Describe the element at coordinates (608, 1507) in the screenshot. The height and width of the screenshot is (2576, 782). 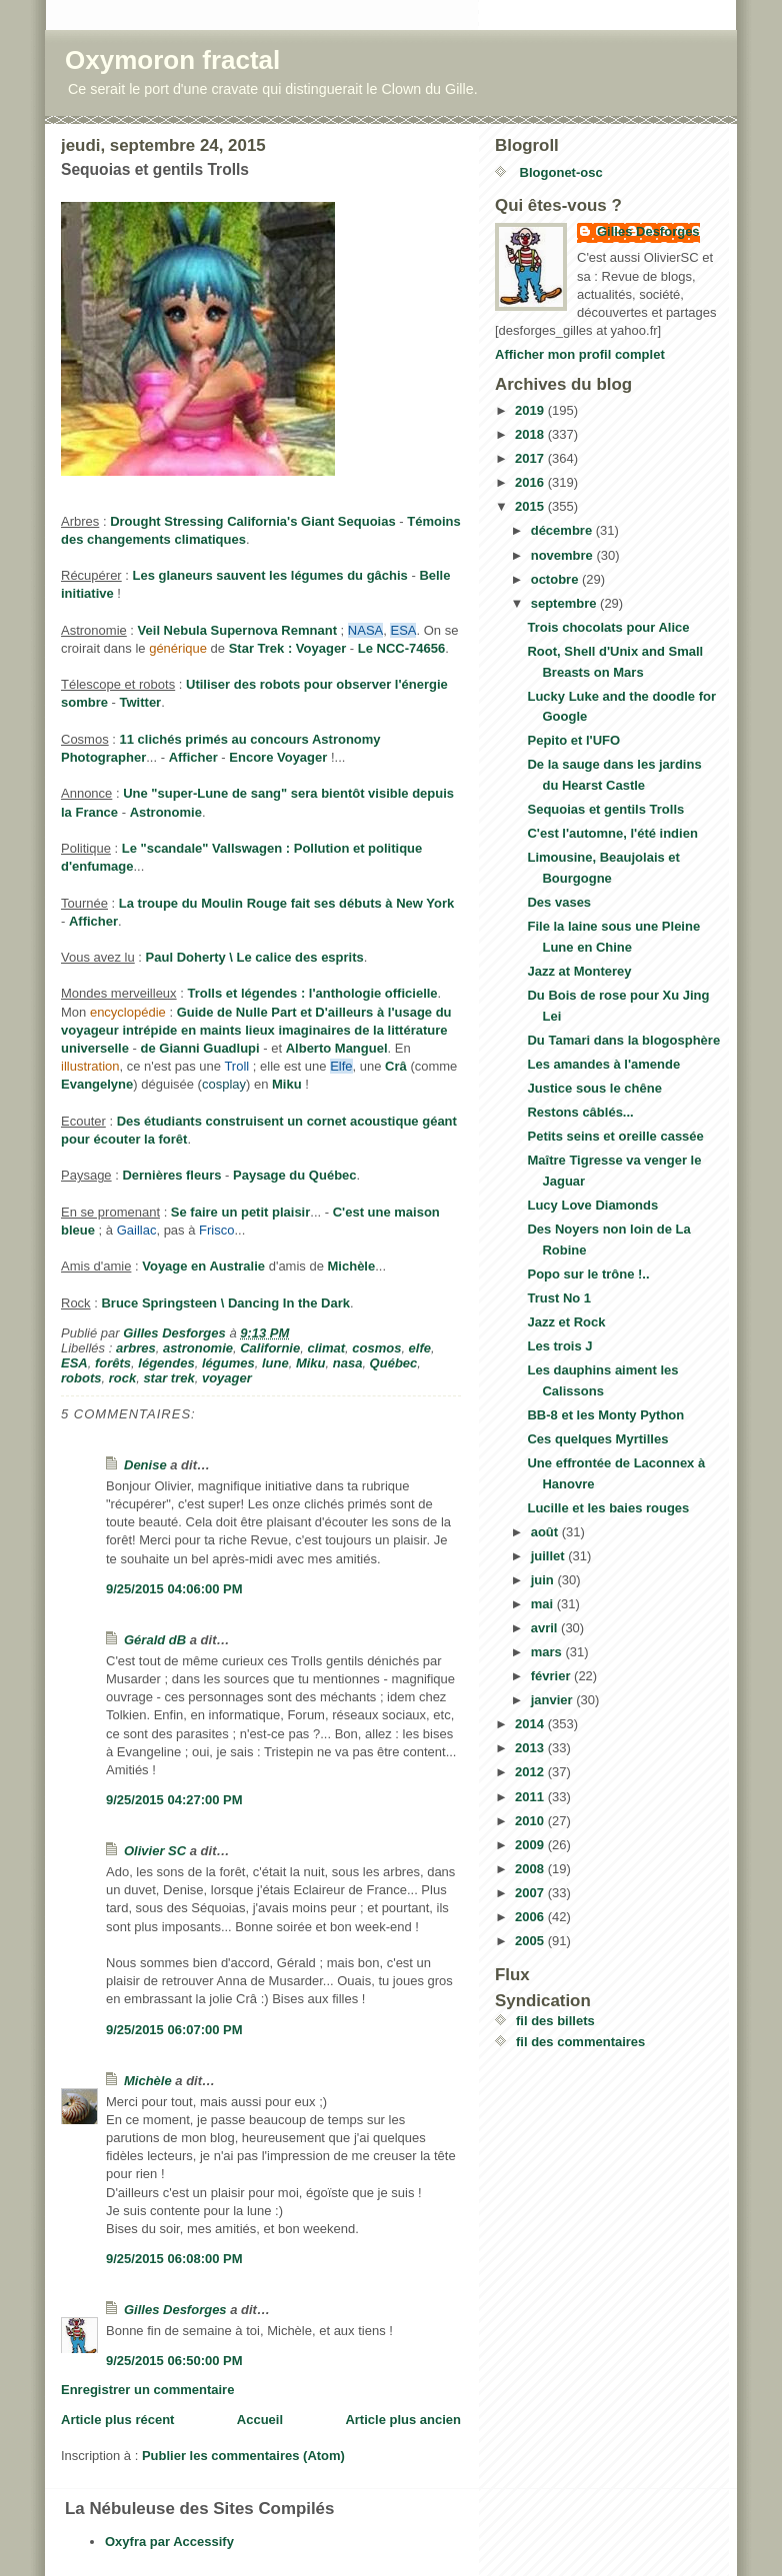
I see `Lucille et les baies rouges` at that location.